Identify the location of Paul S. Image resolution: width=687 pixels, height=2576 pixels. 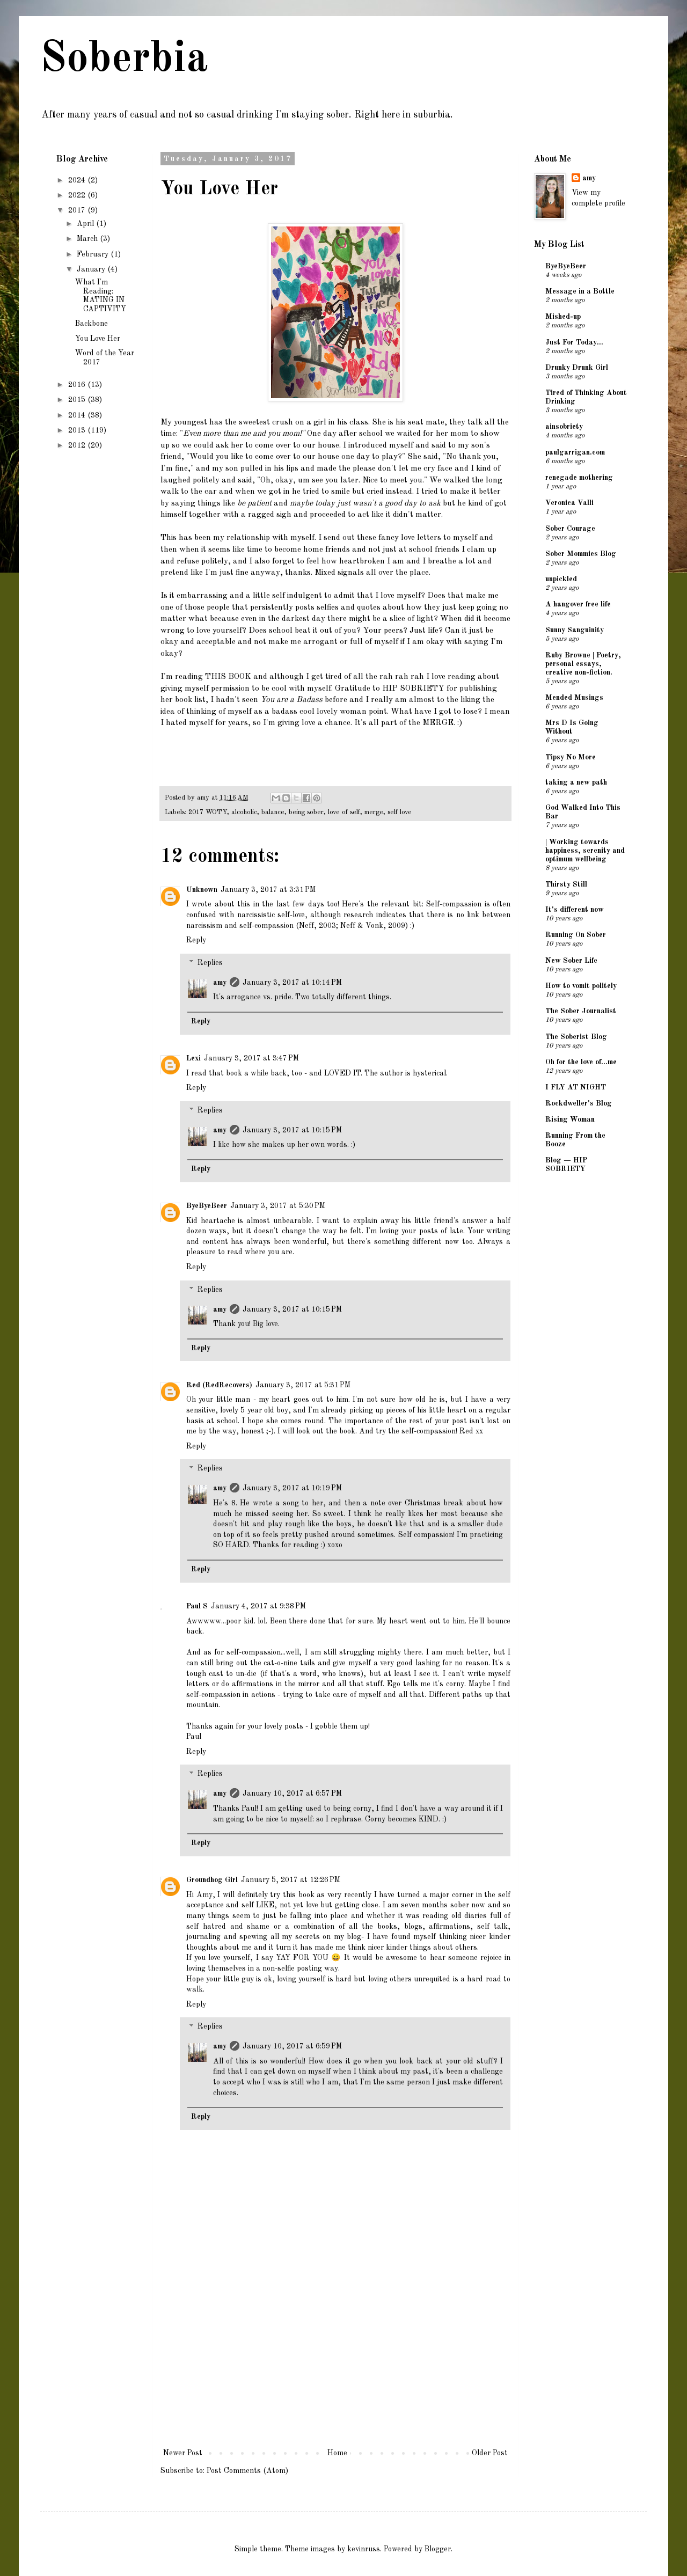
(197, 1606).